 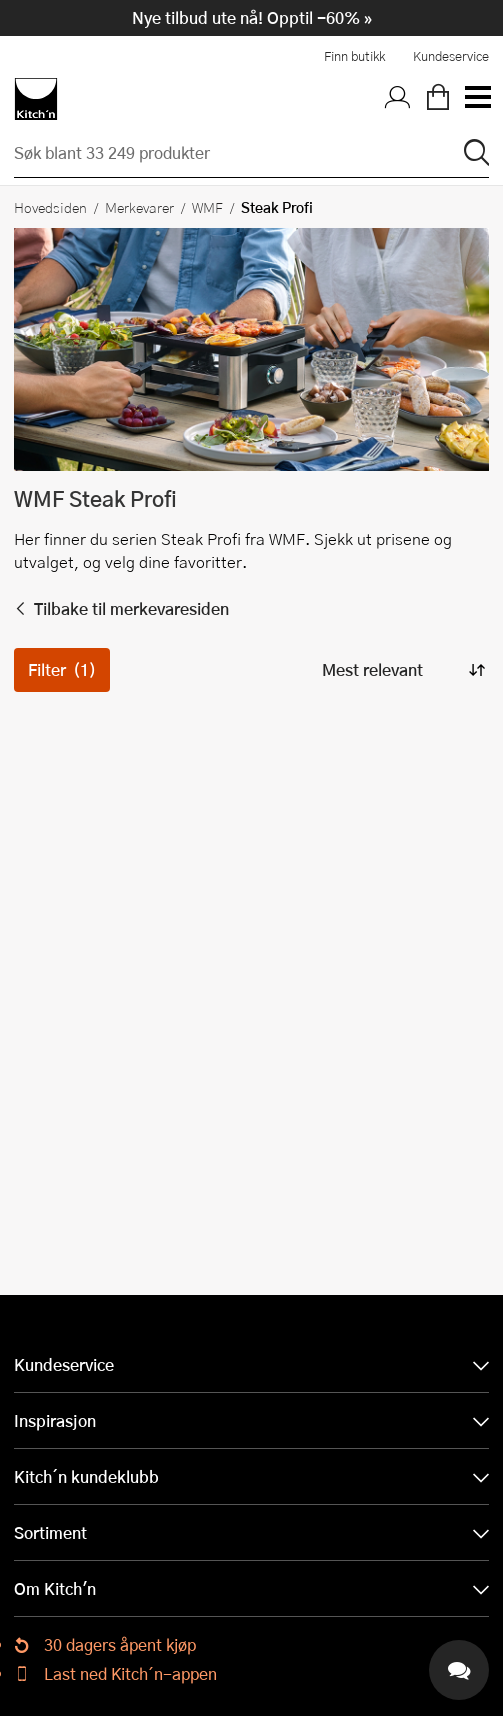 What do you see at coordinates (451, 56) in the screenshot?
I see `Kundeservice` at bounding box center [451, 56].